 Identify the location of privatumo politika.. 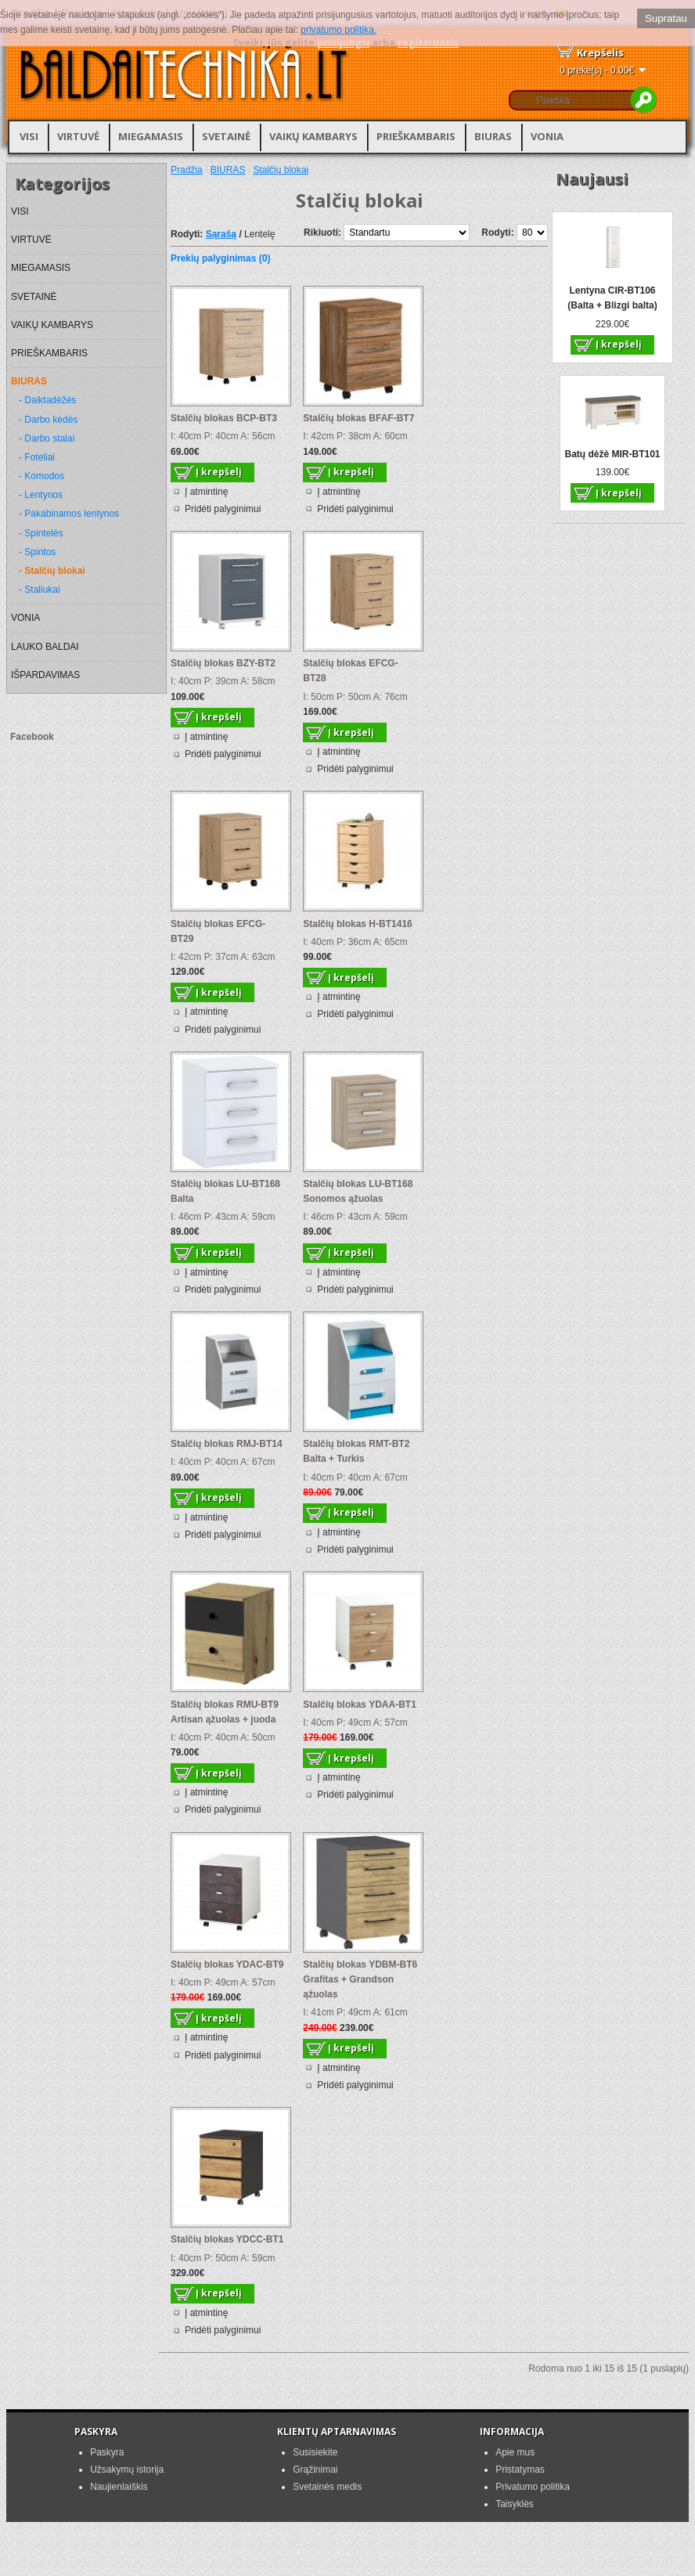
(338, 29).